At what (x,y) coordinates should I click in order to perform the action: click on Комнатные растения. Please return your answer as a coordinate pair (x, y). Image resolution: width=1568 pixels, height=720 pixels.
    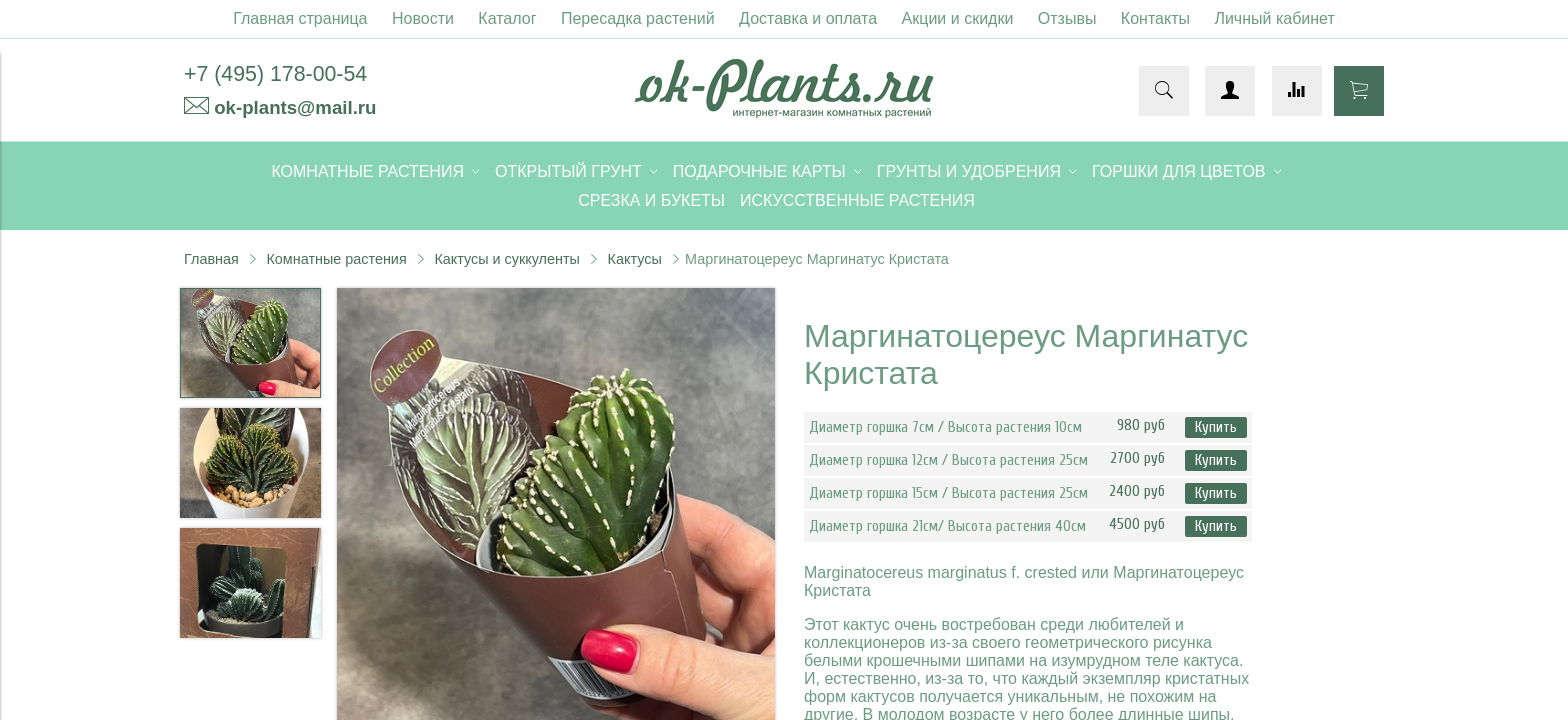
    Looking at the image, I should click on (336, 259).